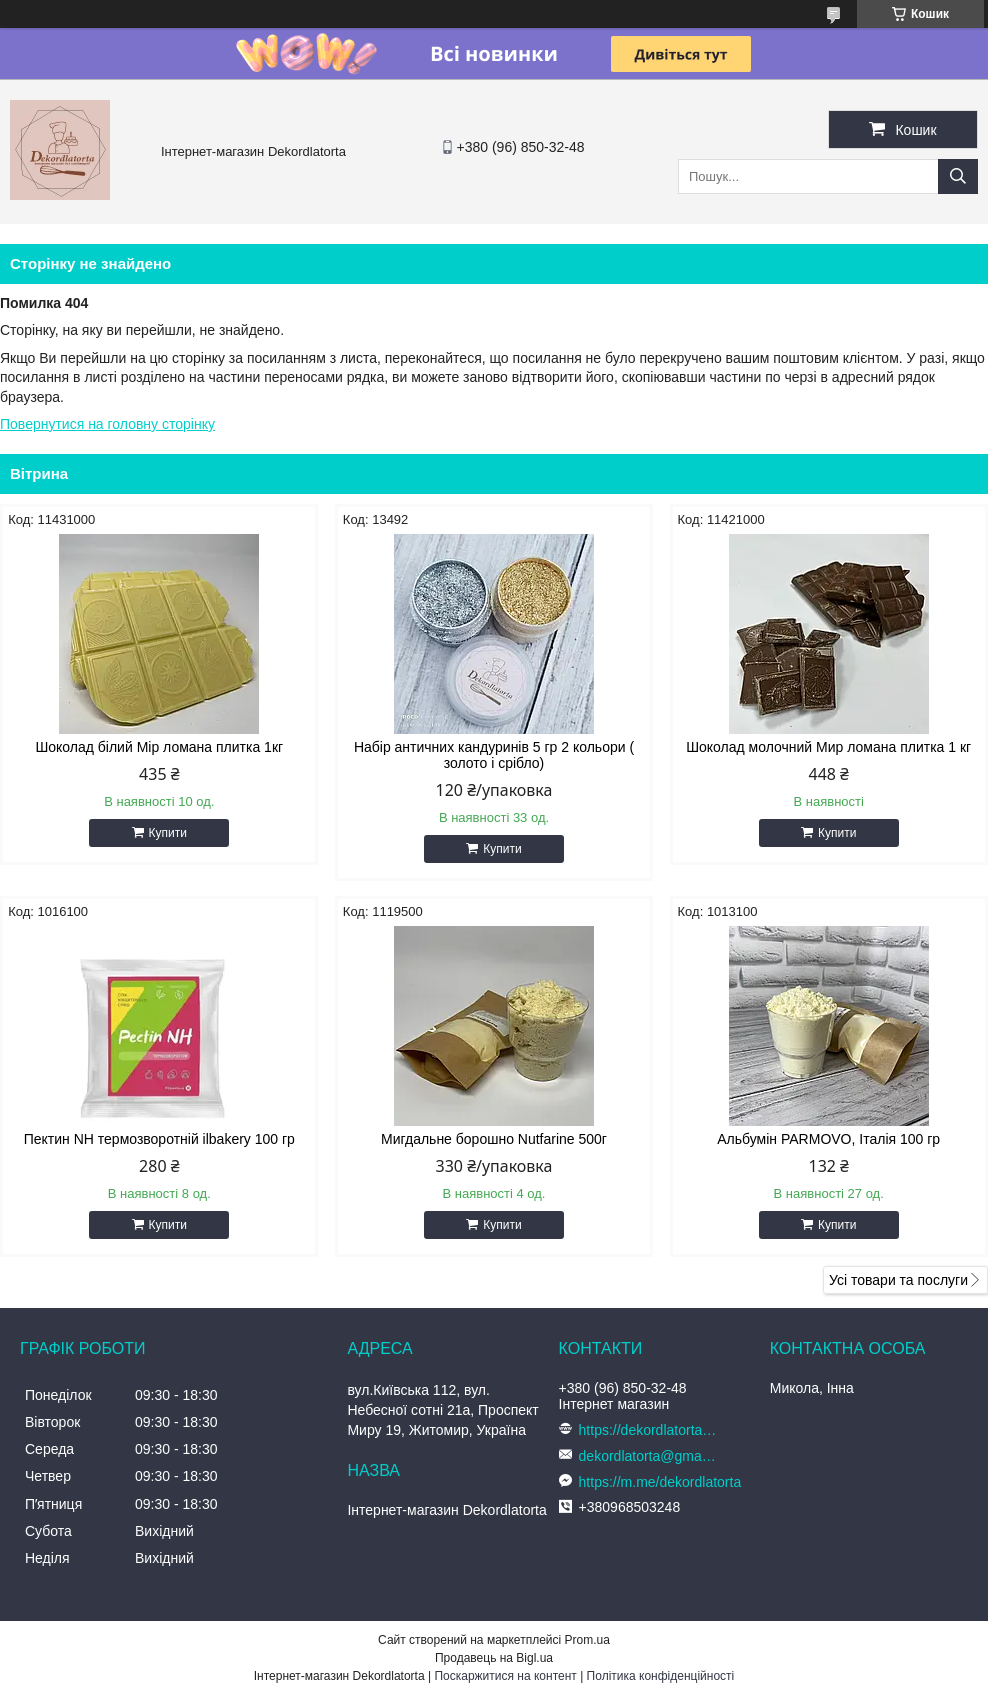  Describe the element at coordinates (159, 747) in the screenshot. I see `Шоколад білий Мір ломана плитка 1кг` at that location.